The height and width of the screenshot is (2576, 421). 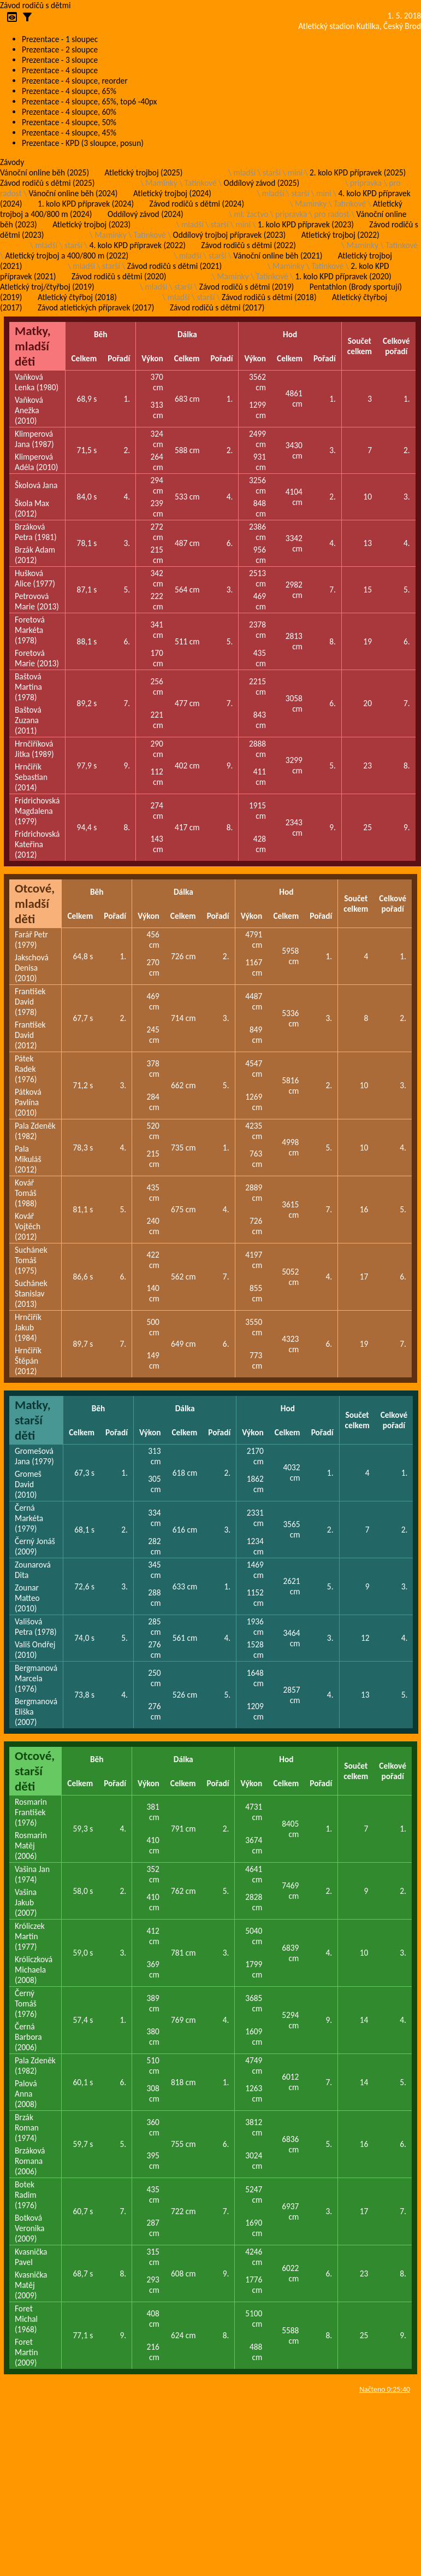 What do you see at coordinates (35, 1771) in the screenshot?
I see `Otcové, starší děti` at bounding box center [35, 1771].